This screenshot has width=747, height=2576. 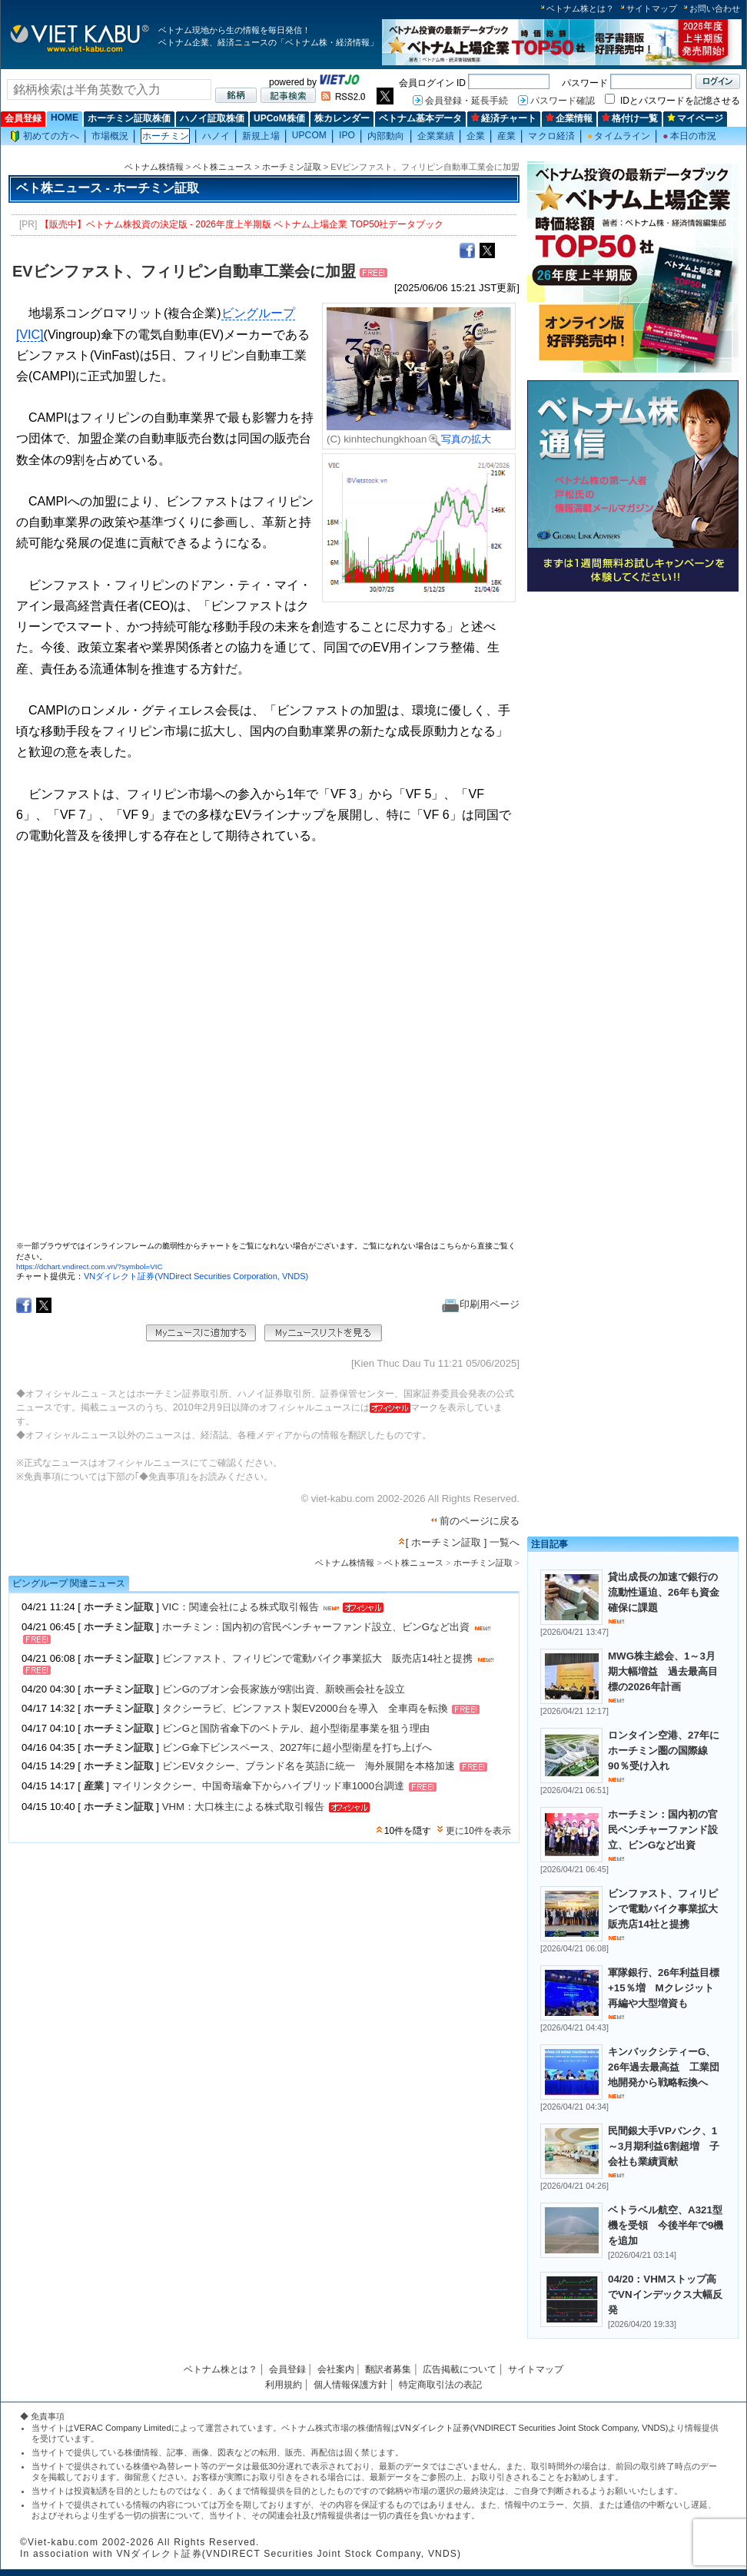 What do you see at coordinates (242, 224) in the screenshot?
I see `【販売中】ベトナム株投資の決定版 - 2026年度上半期版 ベトナム上場企業 TOP50社データブック` at bounding box center [242, 224].